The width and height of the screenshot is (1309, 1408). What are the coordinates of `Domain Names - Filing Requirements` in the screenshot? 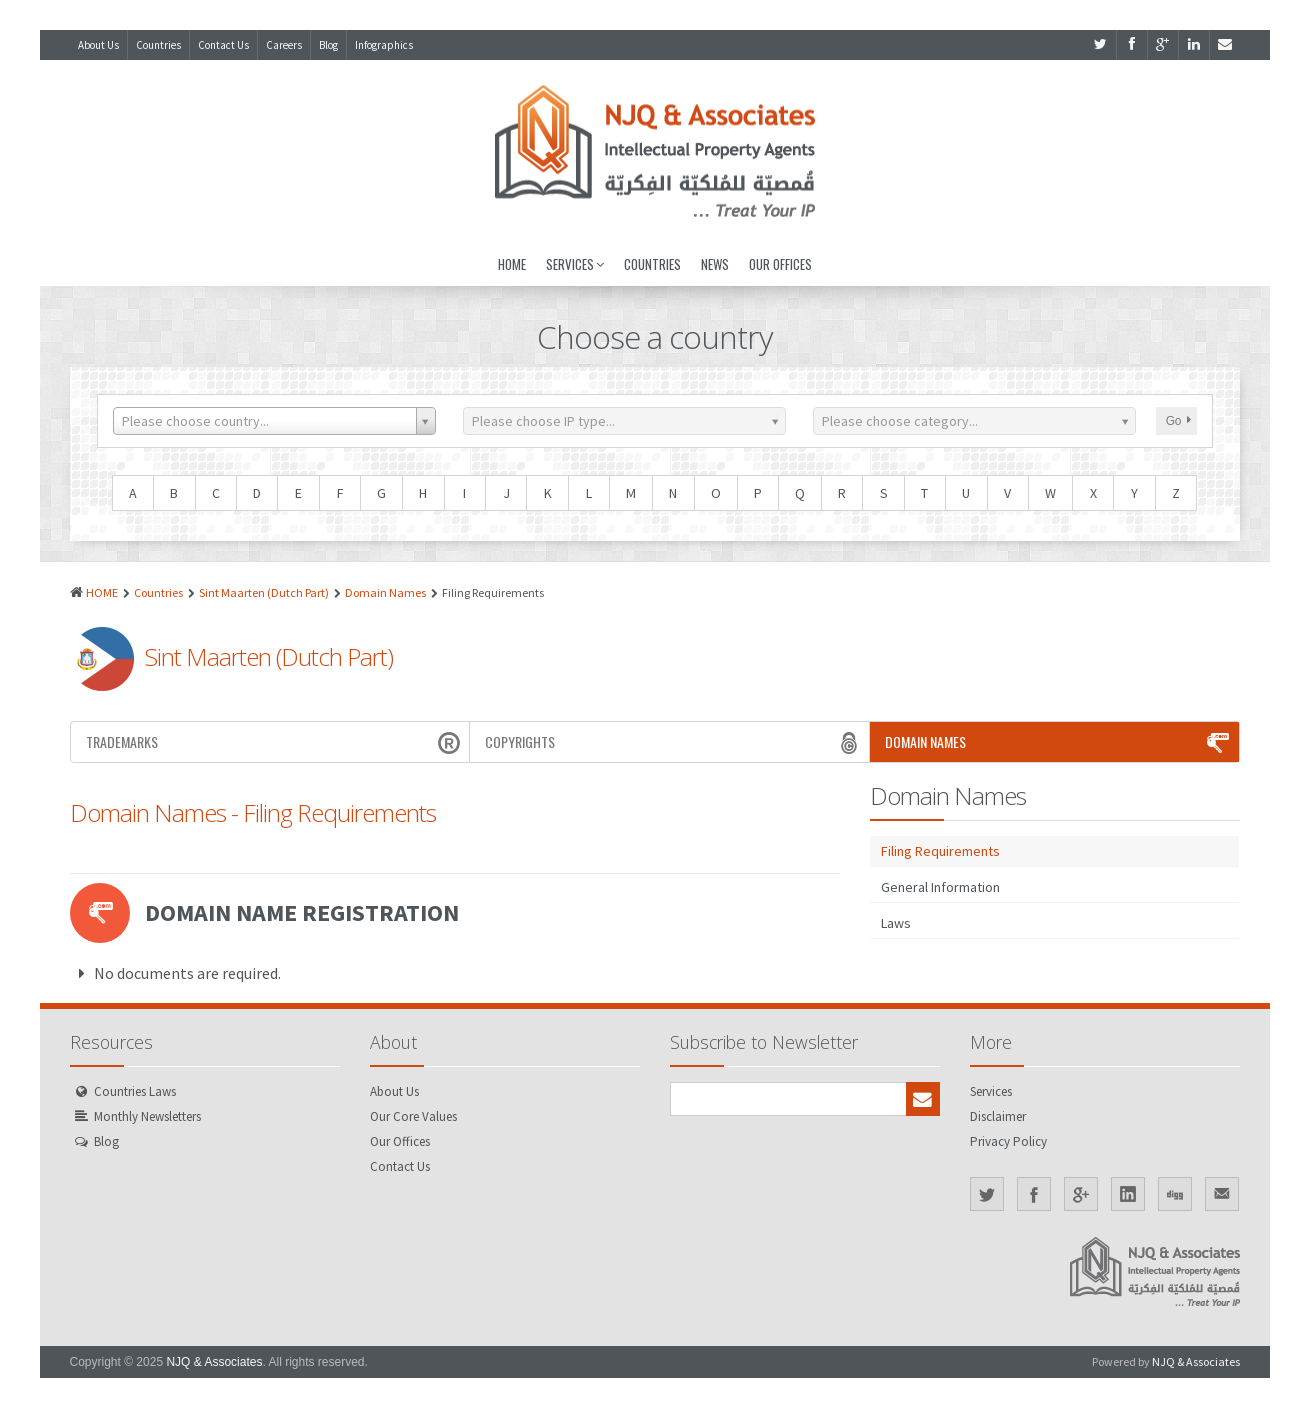 It's located at (253, 812).